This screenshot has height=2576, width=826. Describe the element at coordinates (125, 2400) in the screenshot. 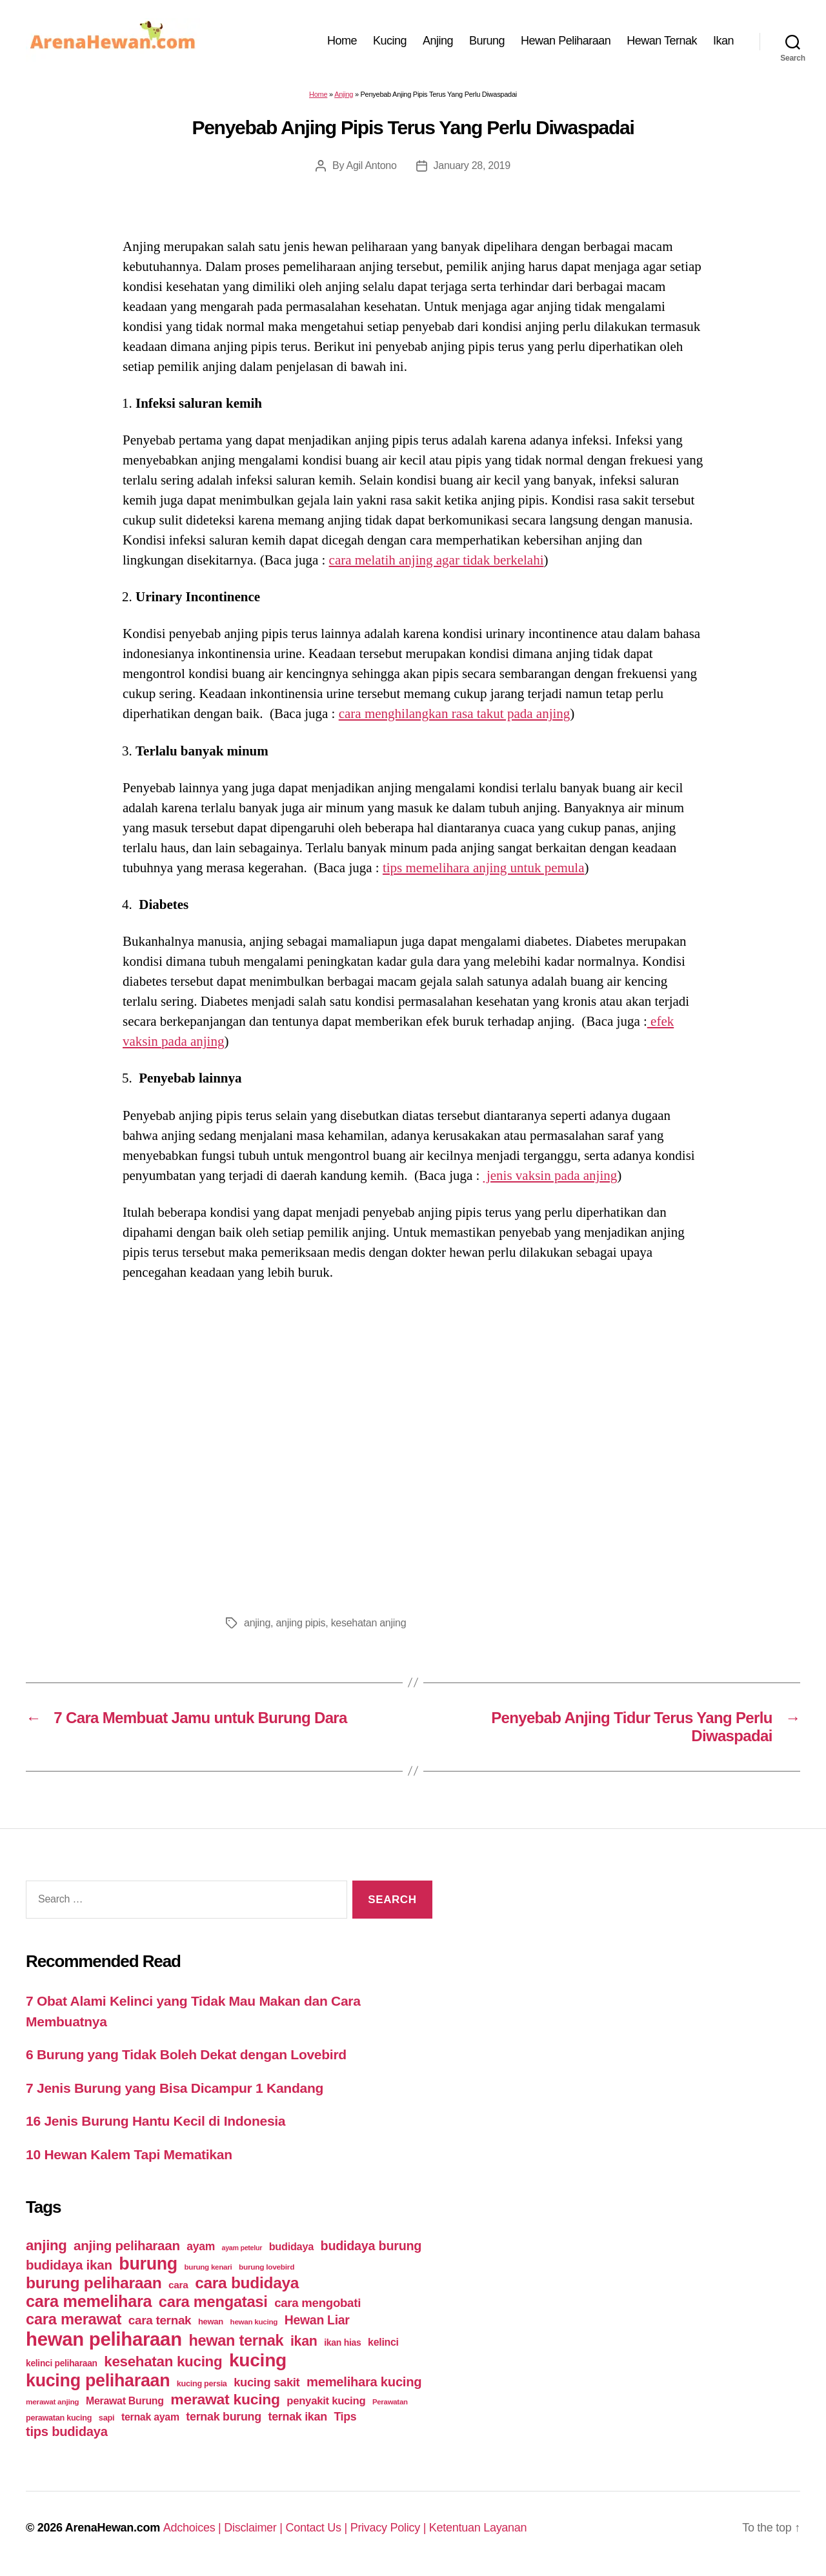

I see `Merawat Burung [Merawat Burung (63 items)]` at that location.